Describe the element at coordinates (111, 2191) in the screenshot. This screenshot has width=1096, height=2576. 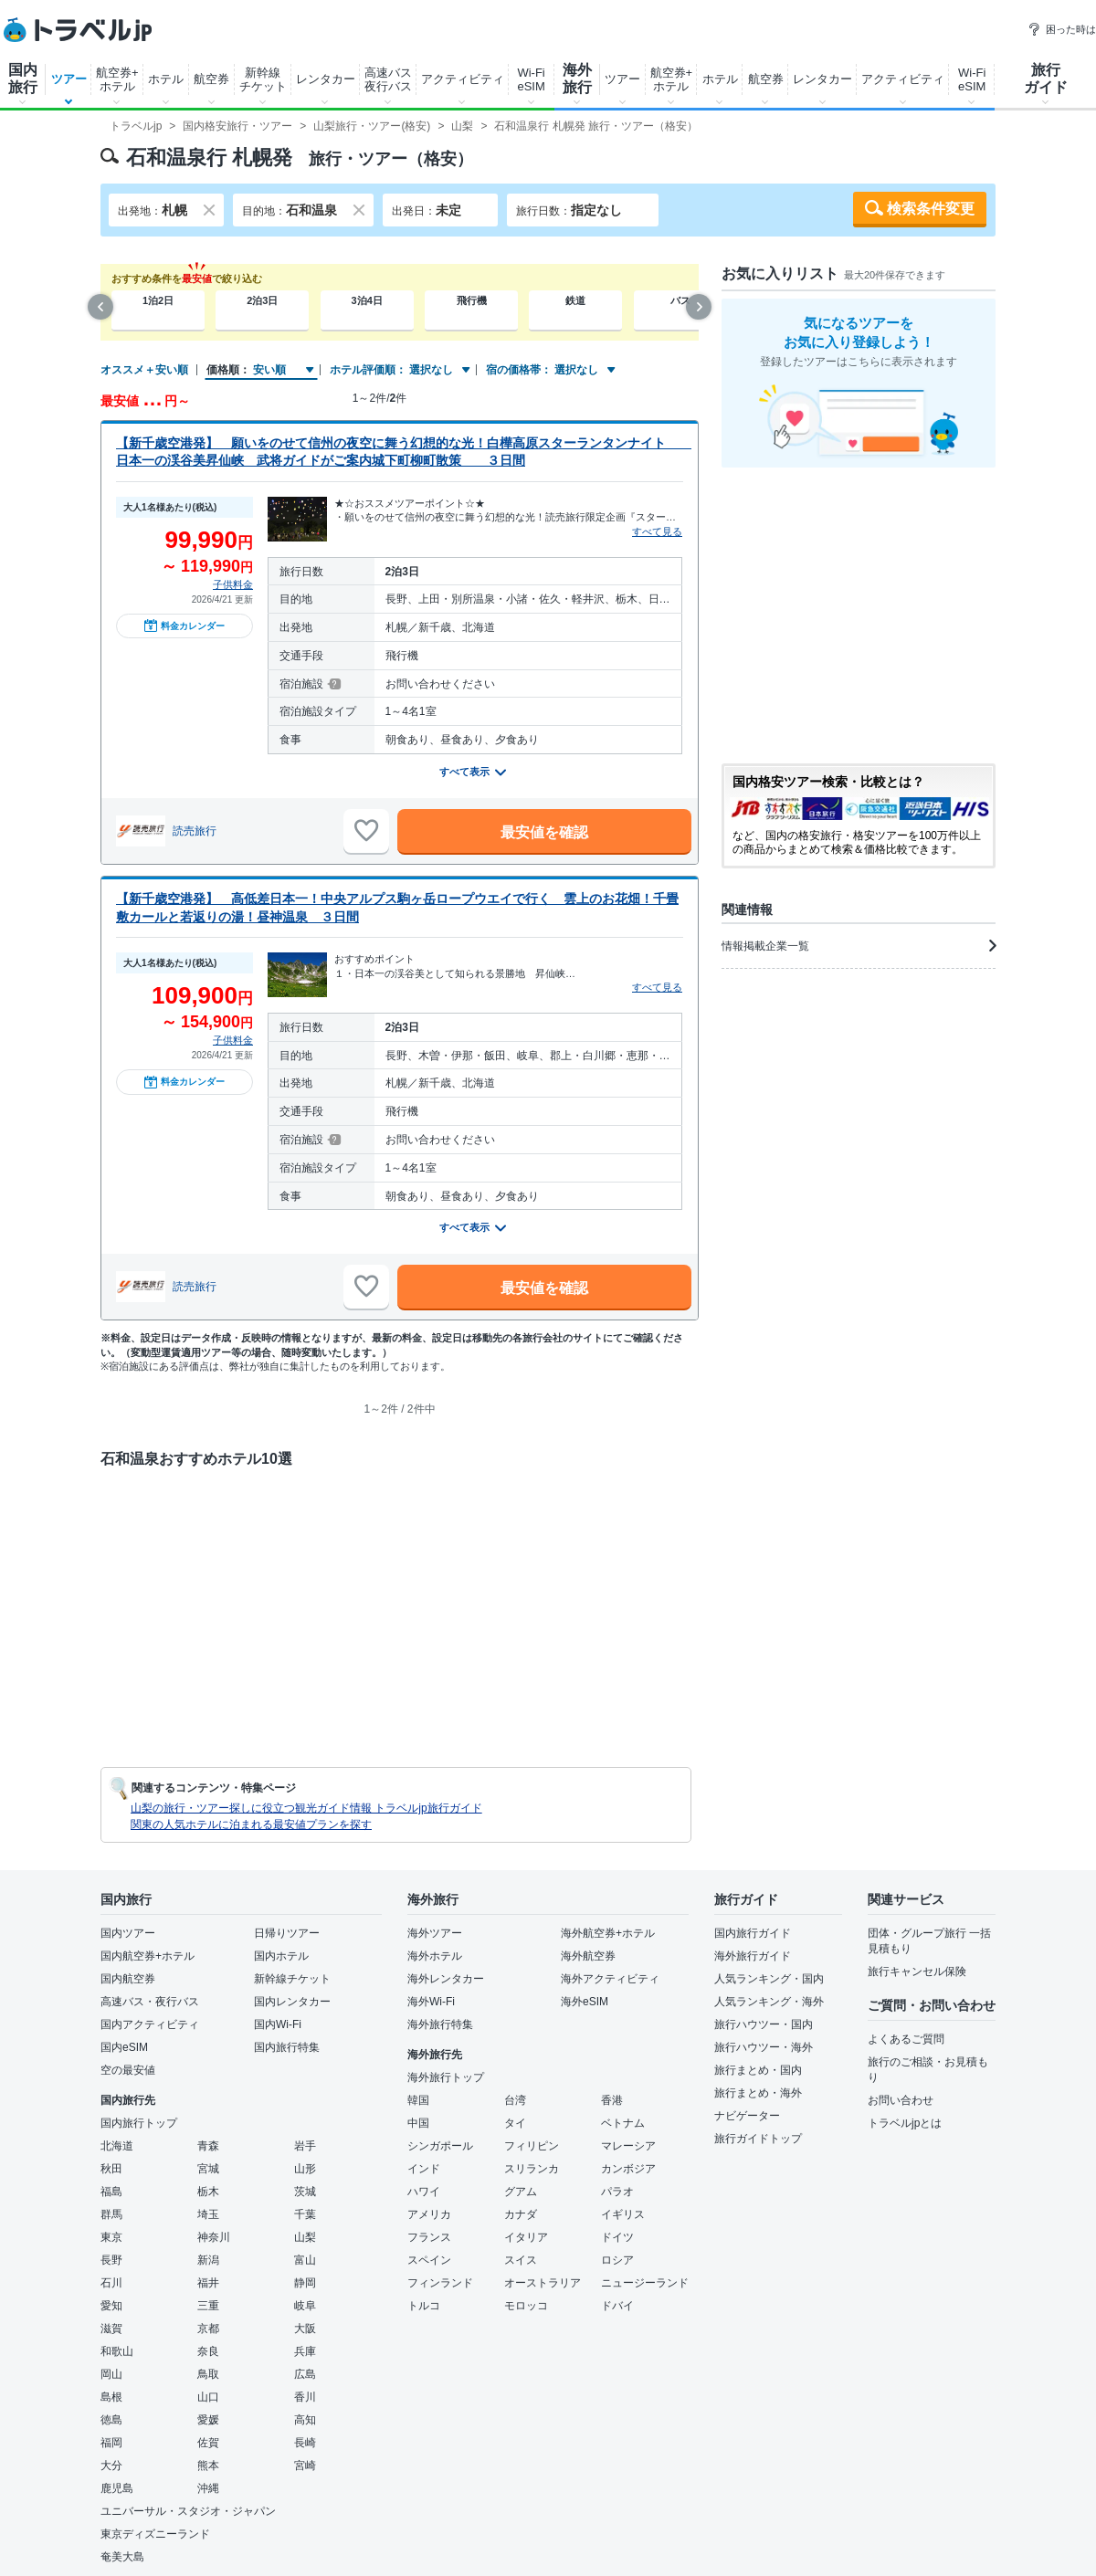
I see `福島` at that location.